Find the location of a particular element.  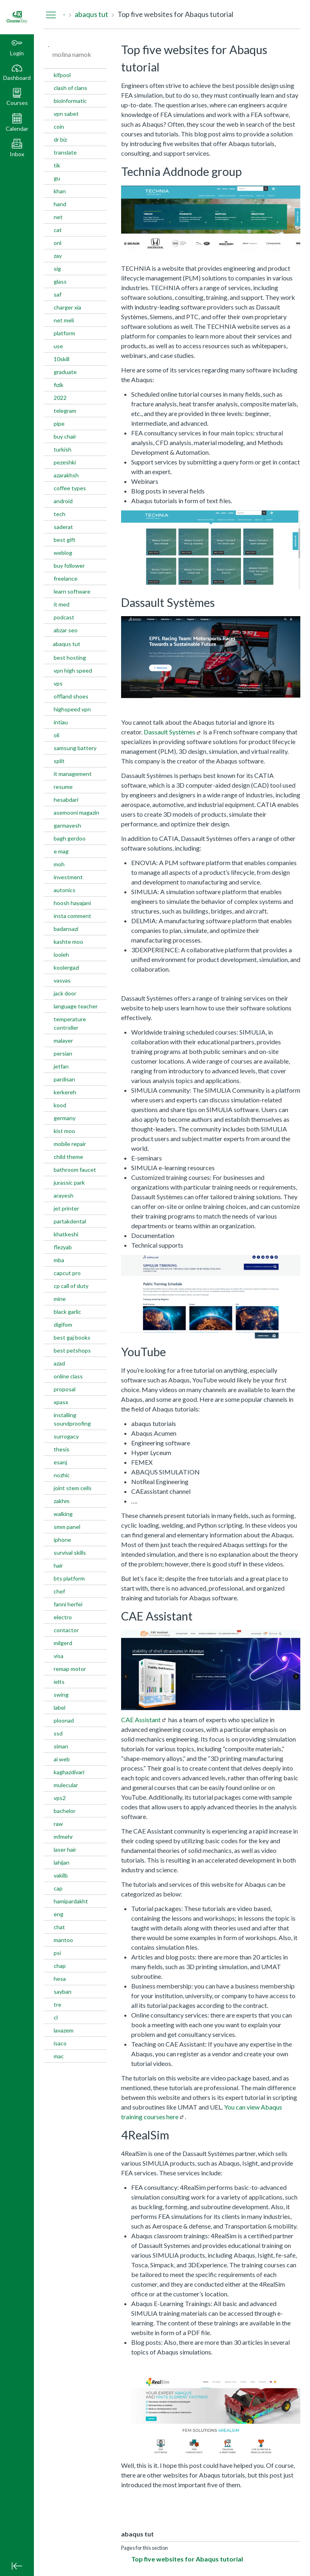

survival skills is located at coordinates (70, 1552).